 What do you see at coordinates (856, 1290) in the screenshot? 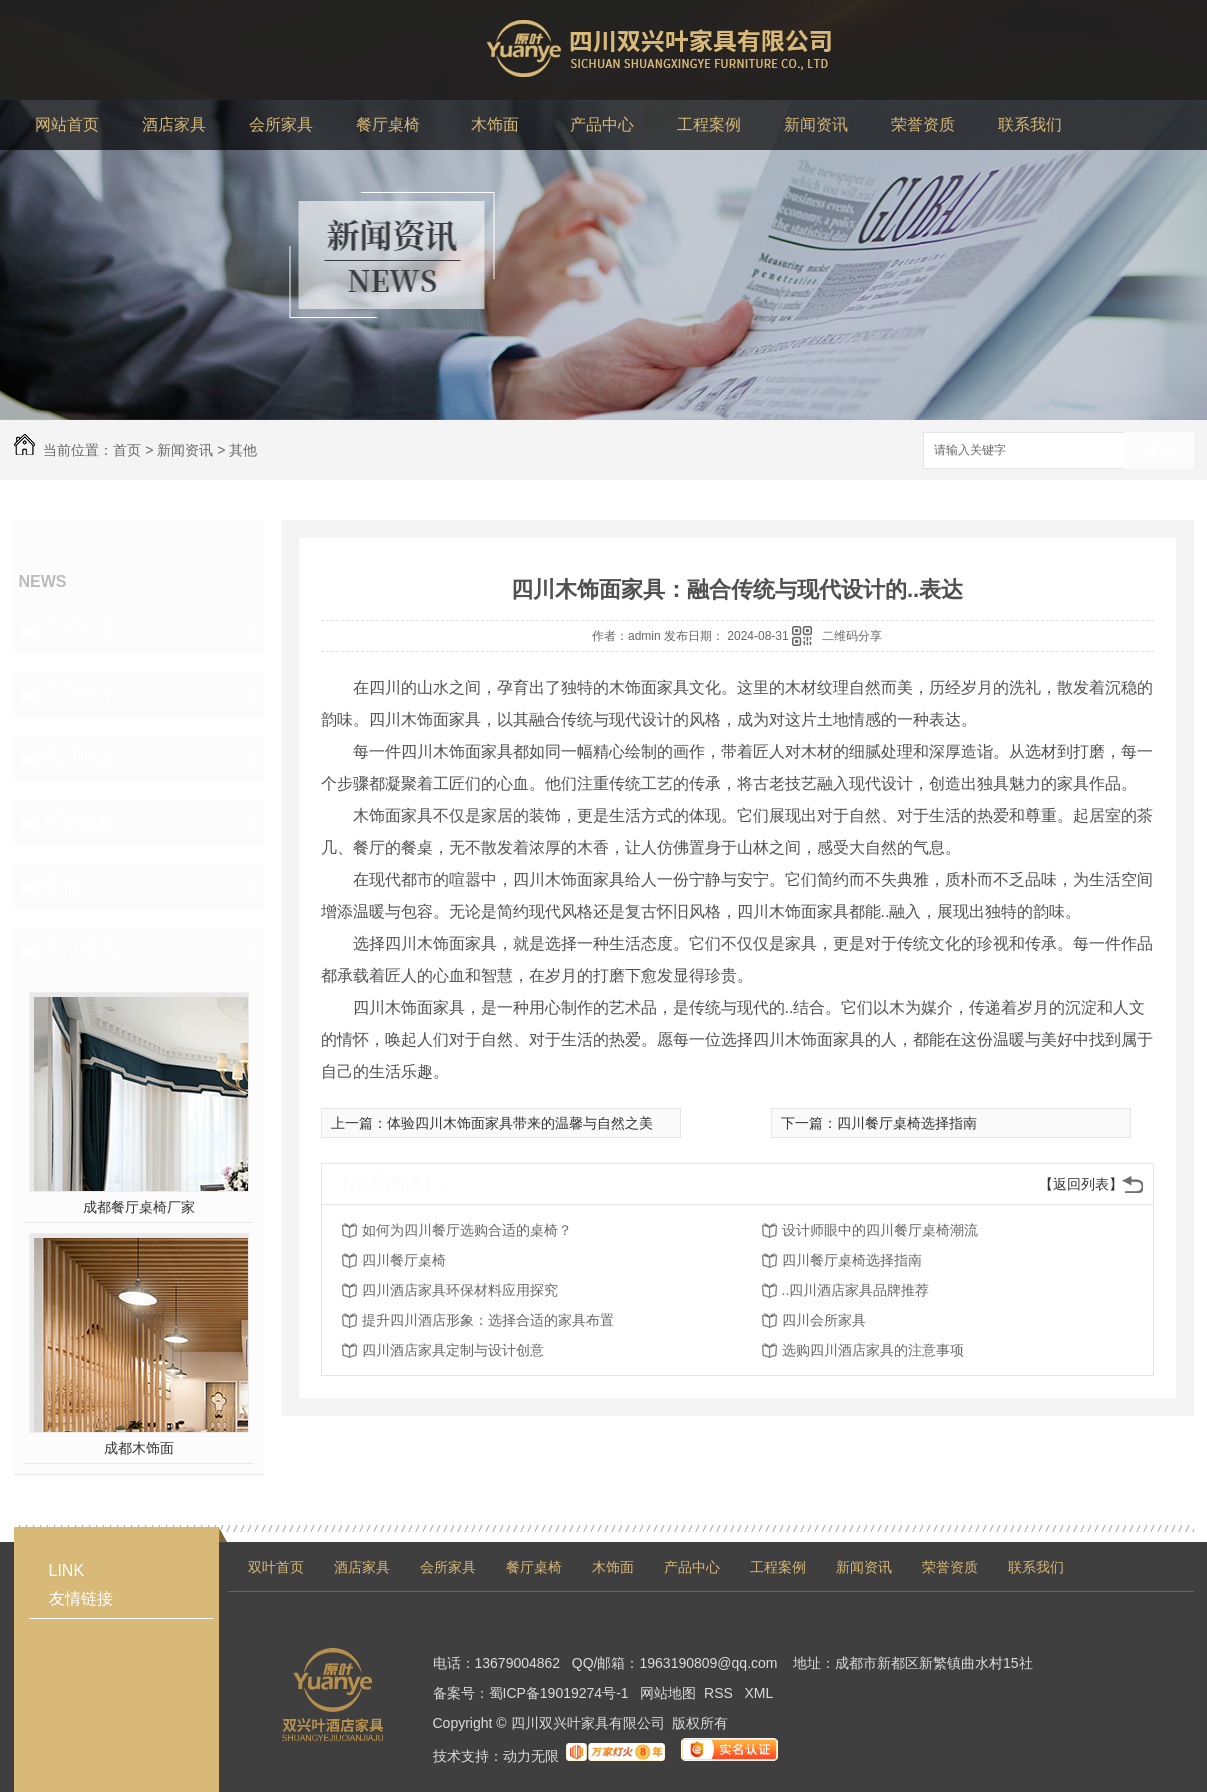
I see `..四川酒店家具品牌推荐` at bounding box center [856, 1290].